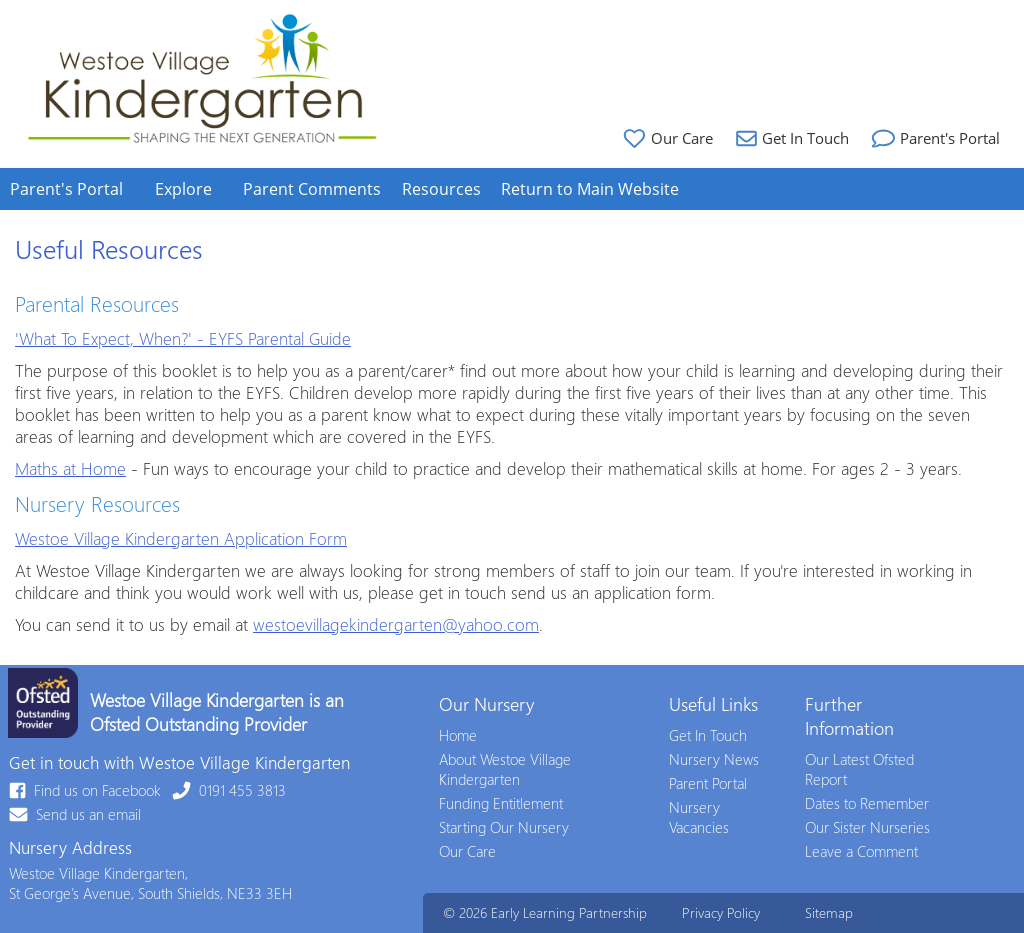 The width and height of the screenshot is (1024, 933). What do you see at coordinates (183, 188) in the screenshot?
I see `Explore` at bounding box center [183, 188].